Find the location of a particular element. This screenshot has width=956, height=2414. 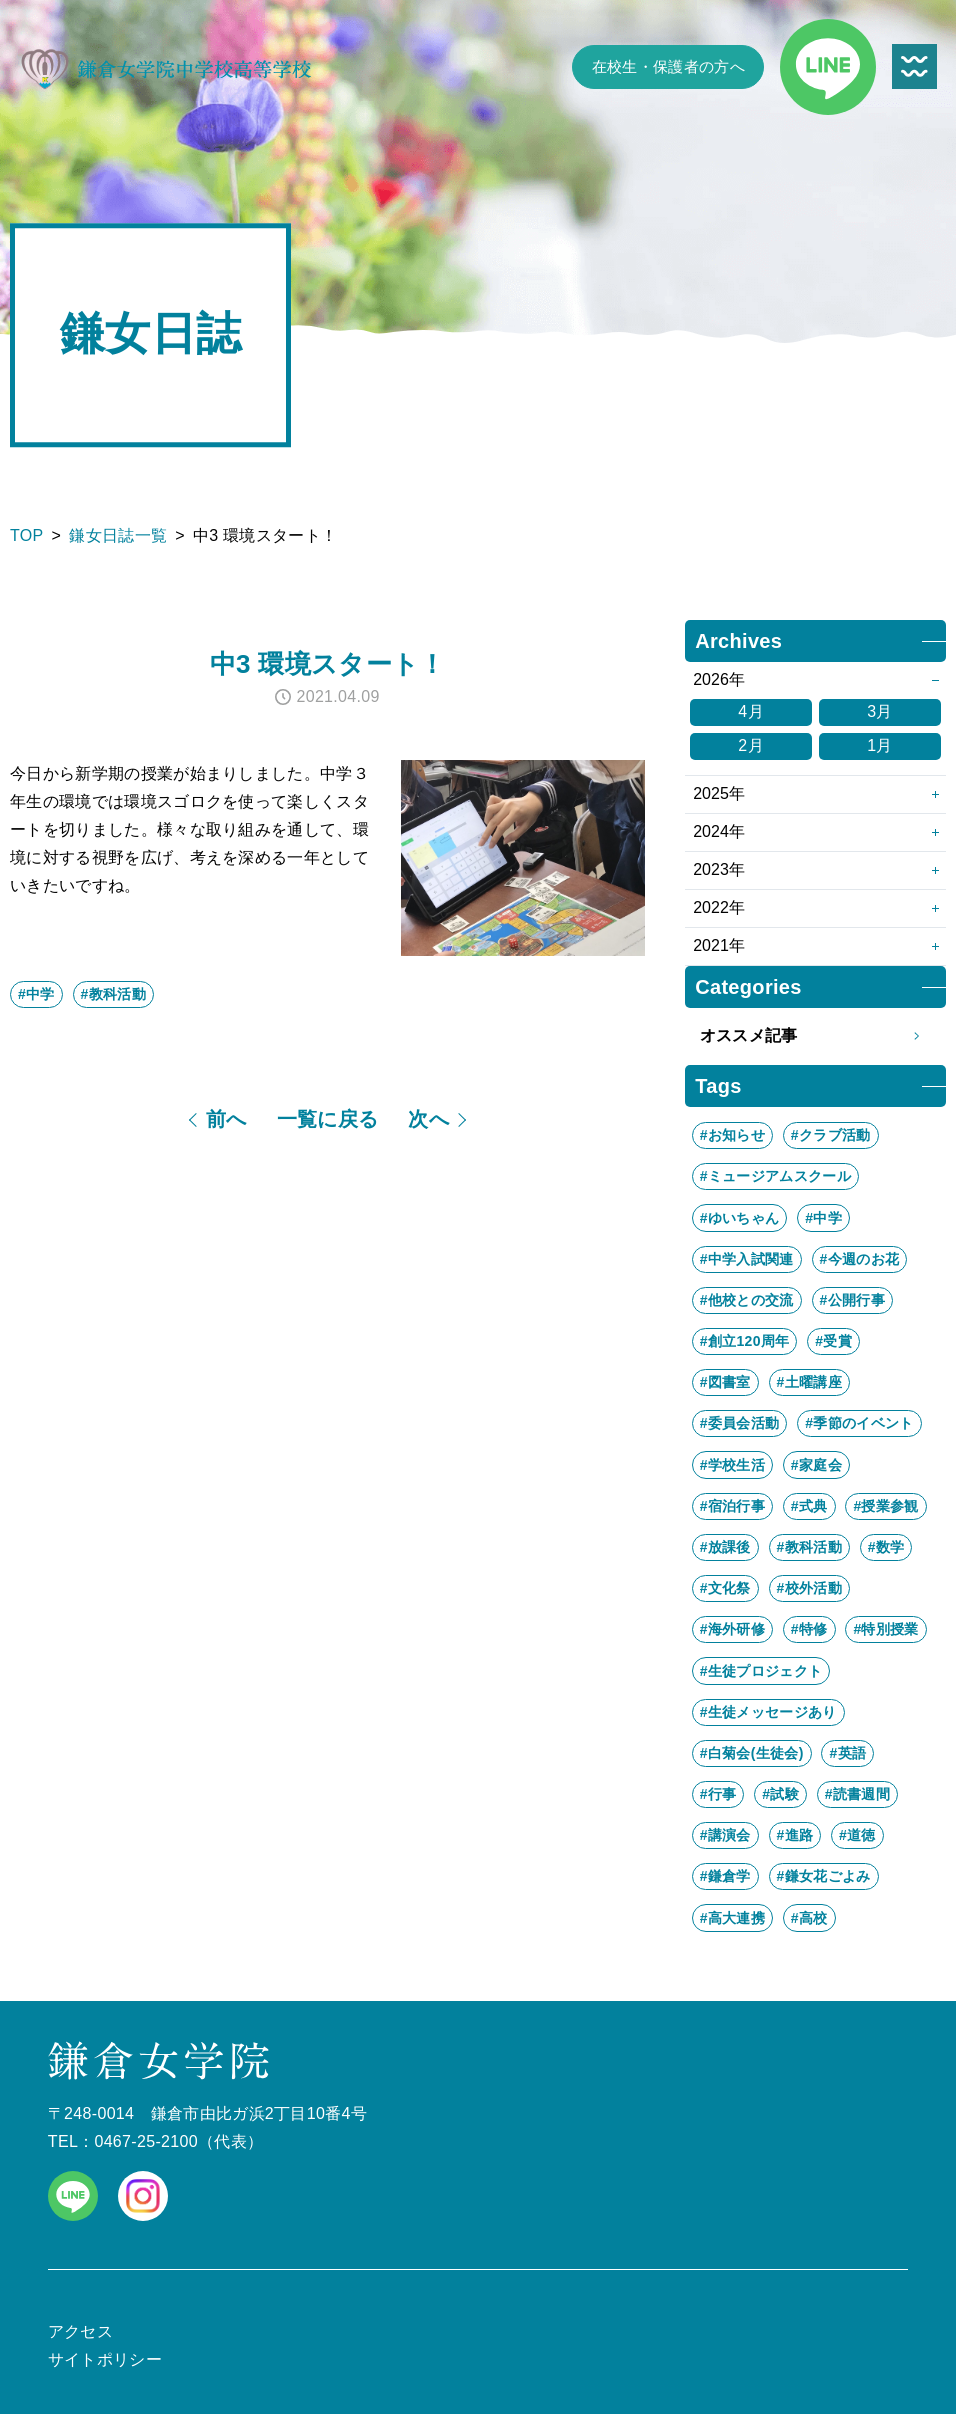

#海外研修 is located at coordinates (732, 1629).